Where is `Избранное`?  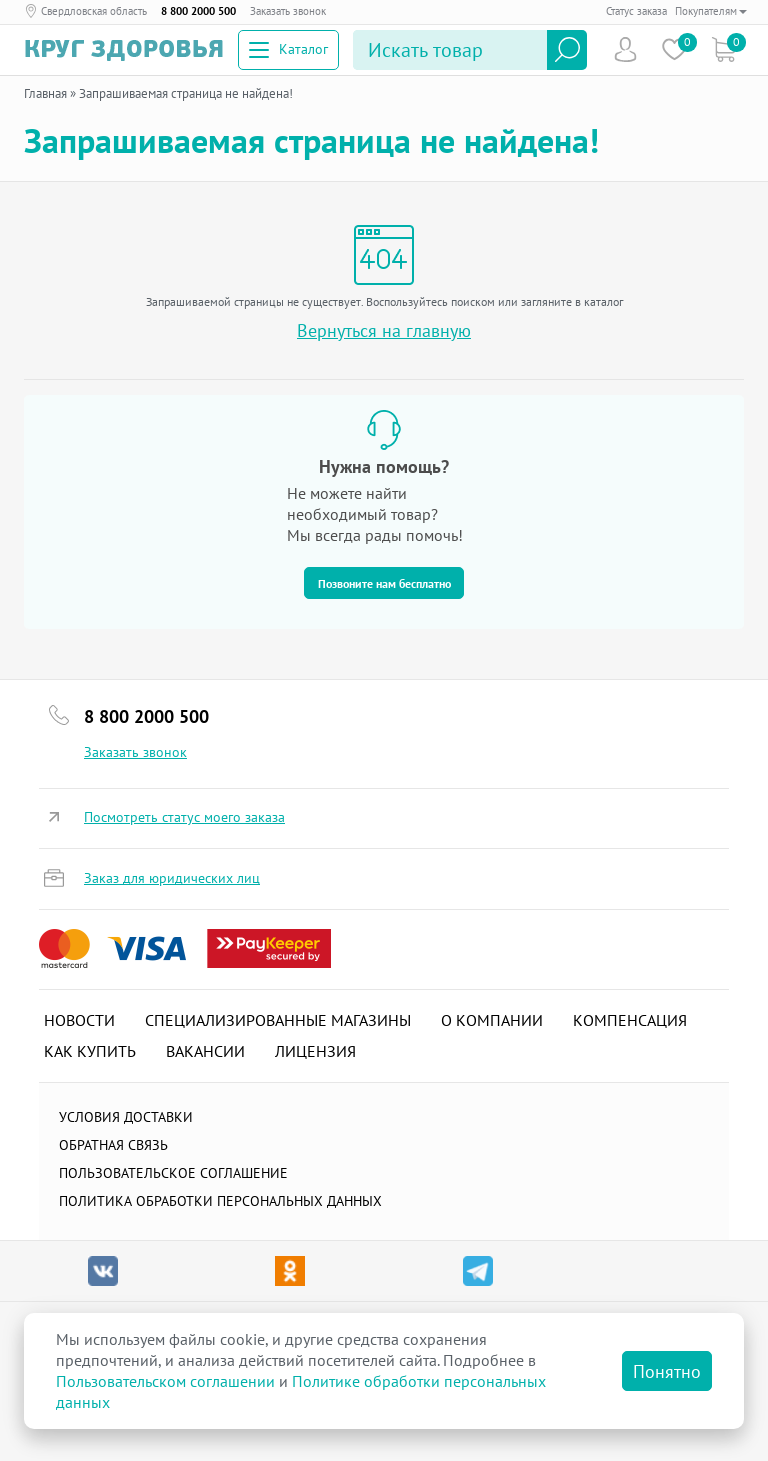 Избранное is located at coordinates (674, 49).